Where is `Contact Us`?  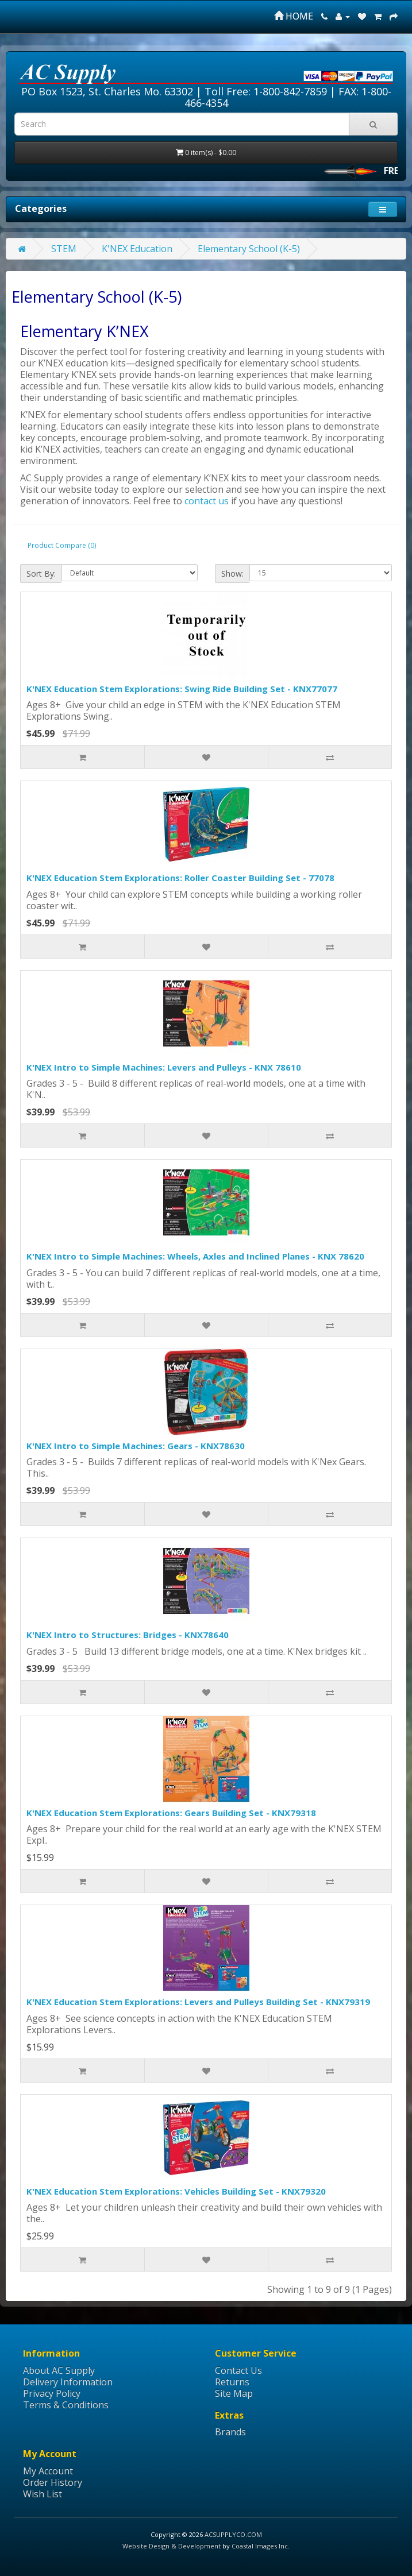 Contact Us is located at coordinates (238, 2370).